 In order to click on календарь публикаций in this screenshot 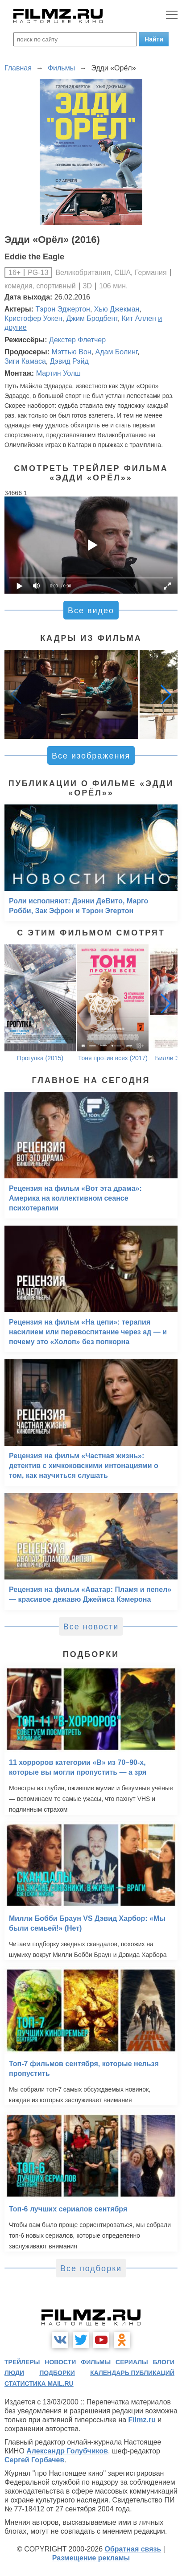, I will do `click(132, 2372)`.